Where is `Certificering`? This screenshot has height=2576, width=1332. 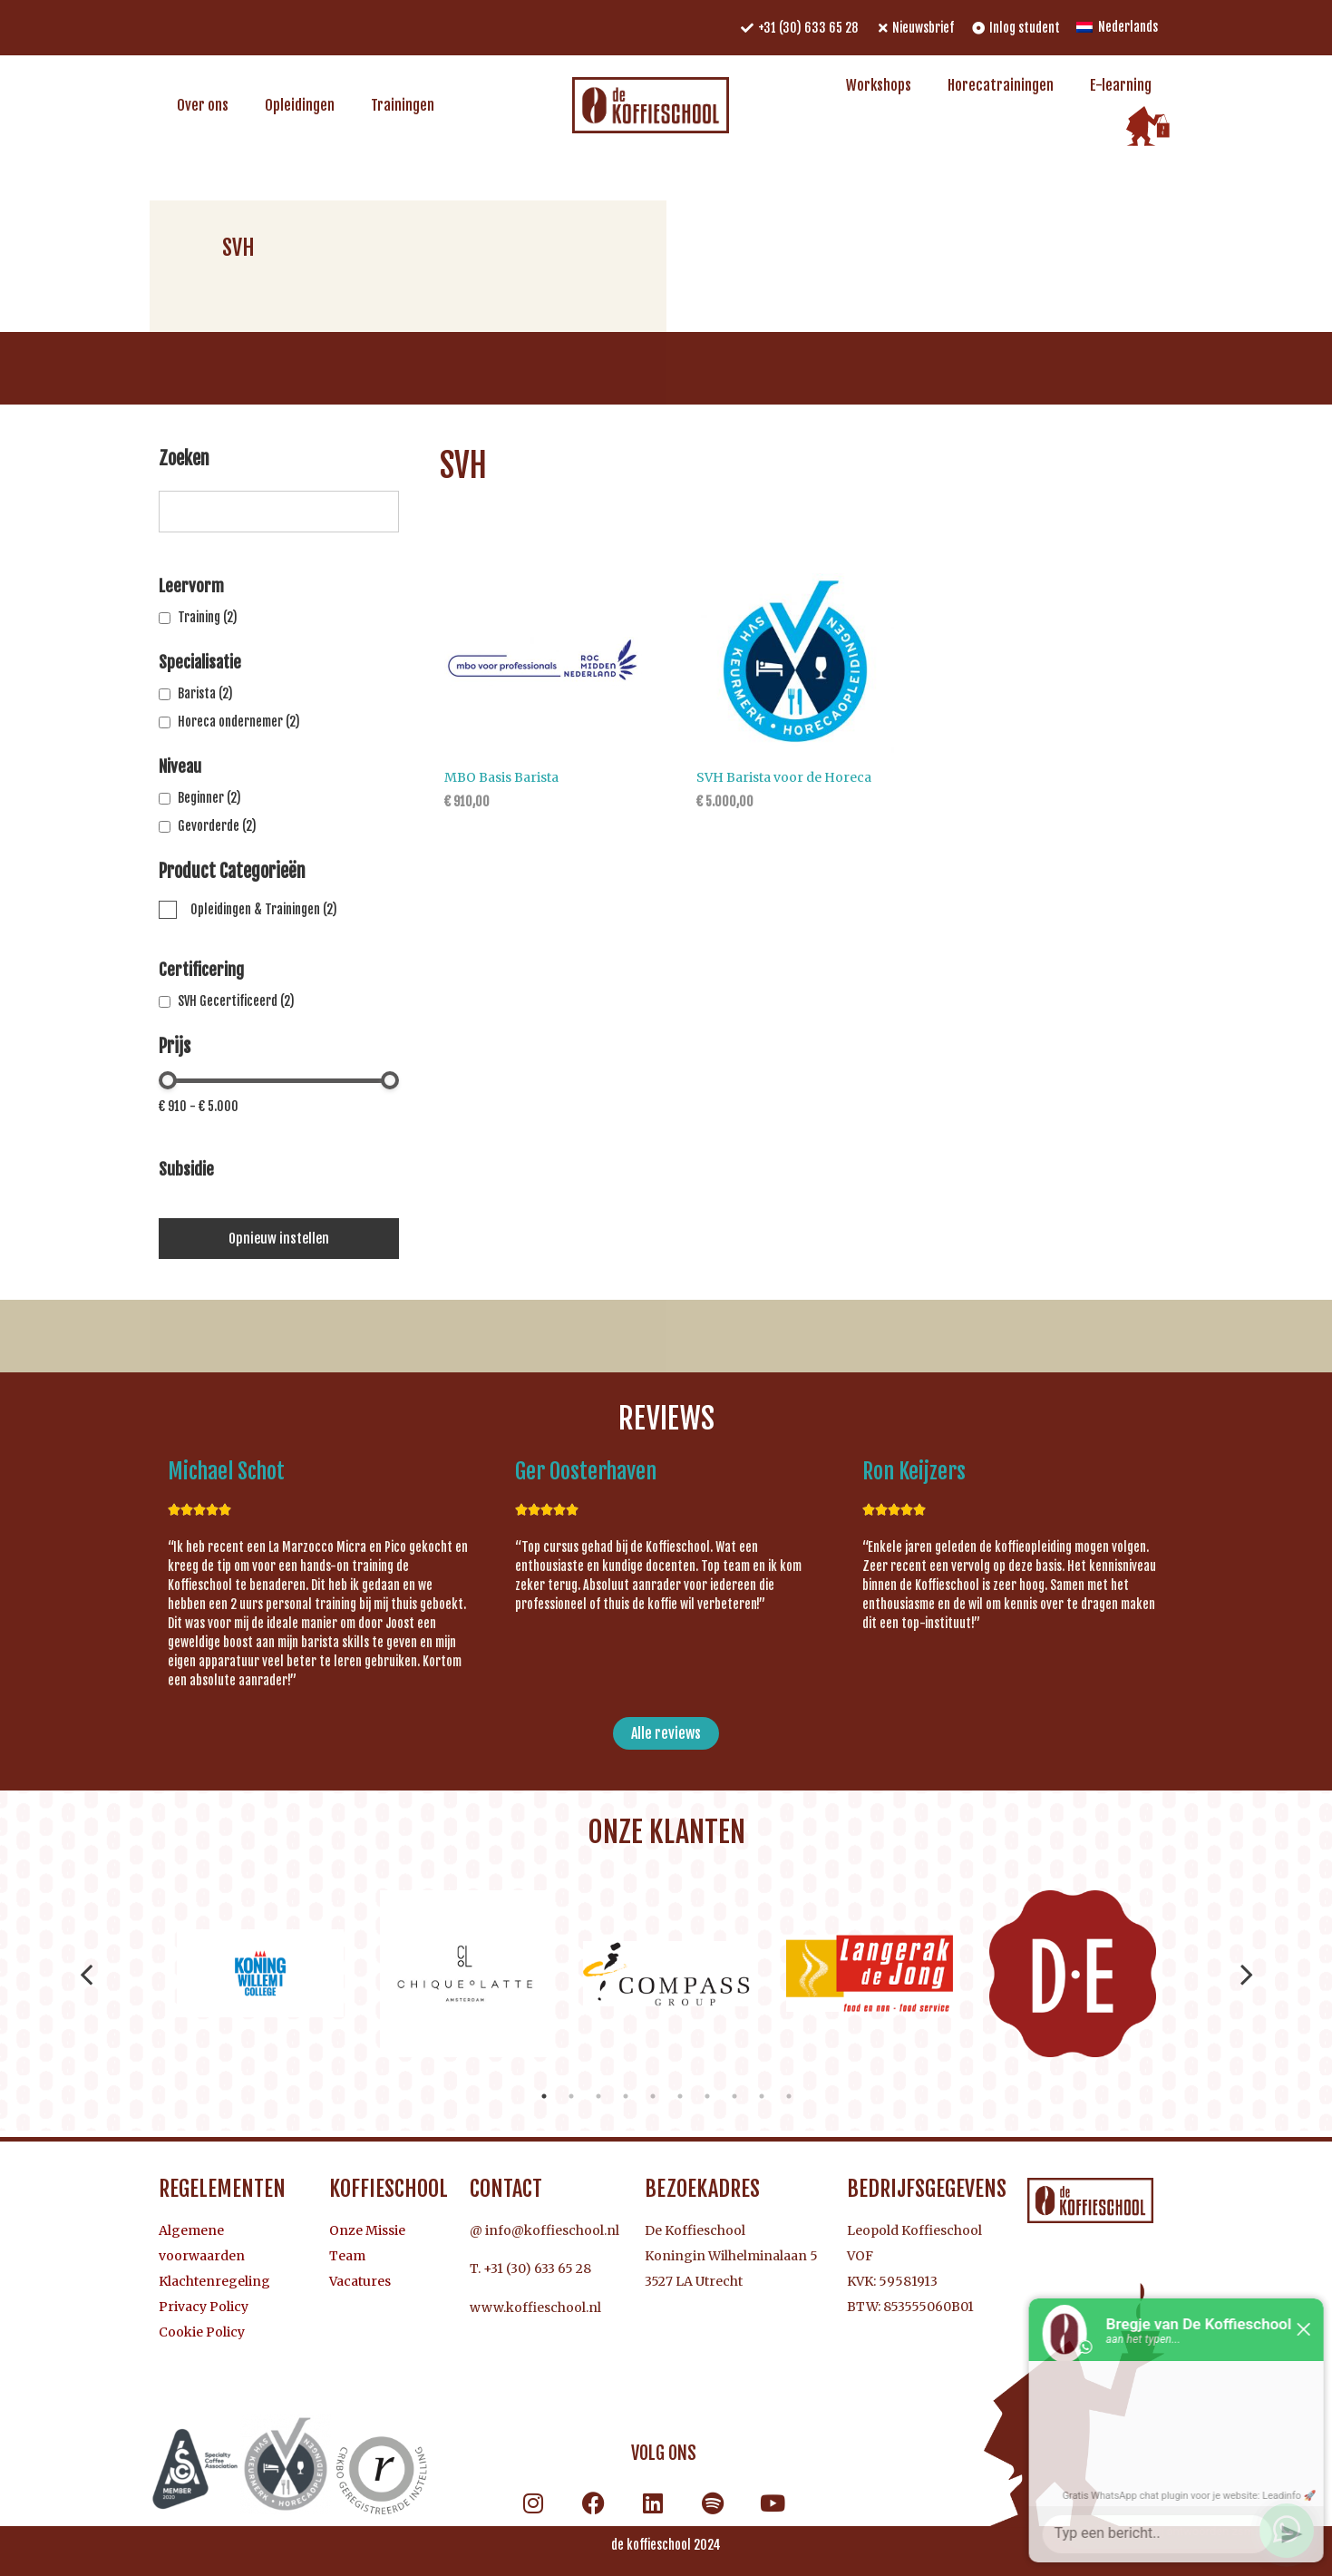
Certificering is located at coordinates (201, 969).